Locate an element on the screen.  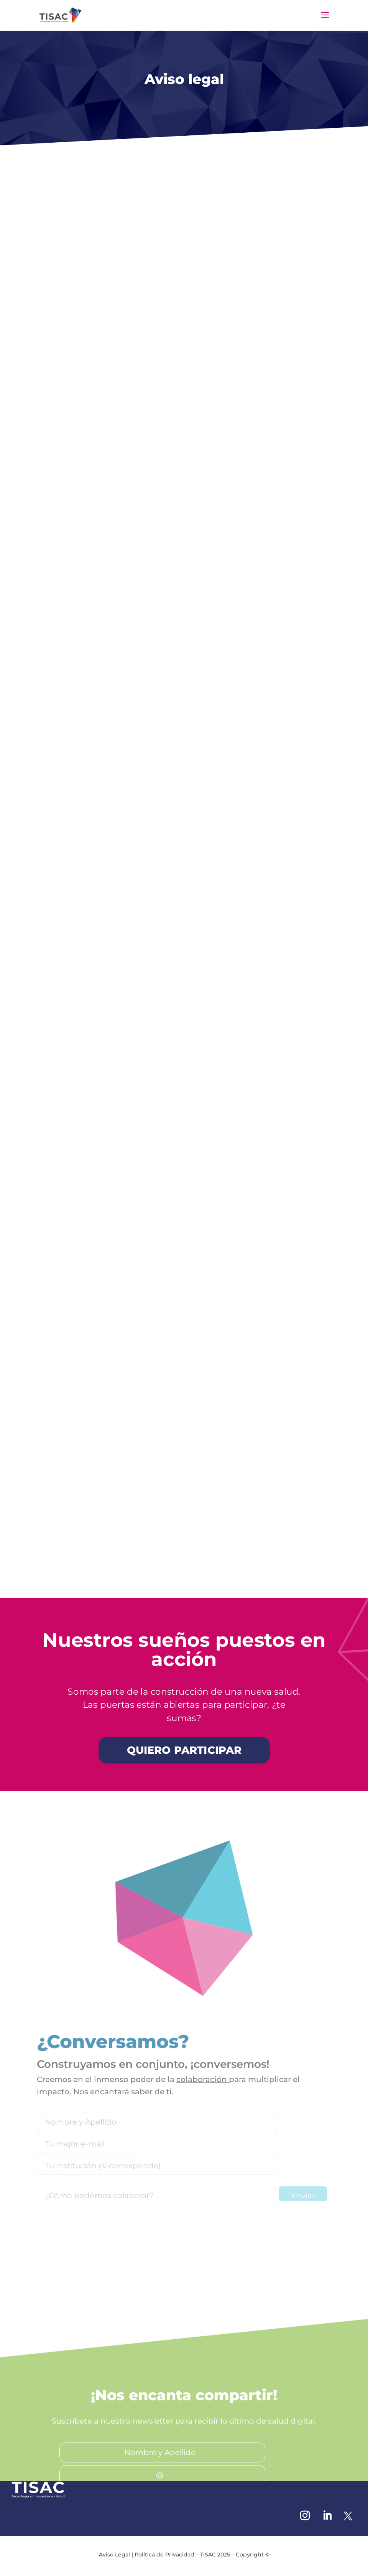
QUIERO PARTICIPAR is located at coordinates (184, 1750).